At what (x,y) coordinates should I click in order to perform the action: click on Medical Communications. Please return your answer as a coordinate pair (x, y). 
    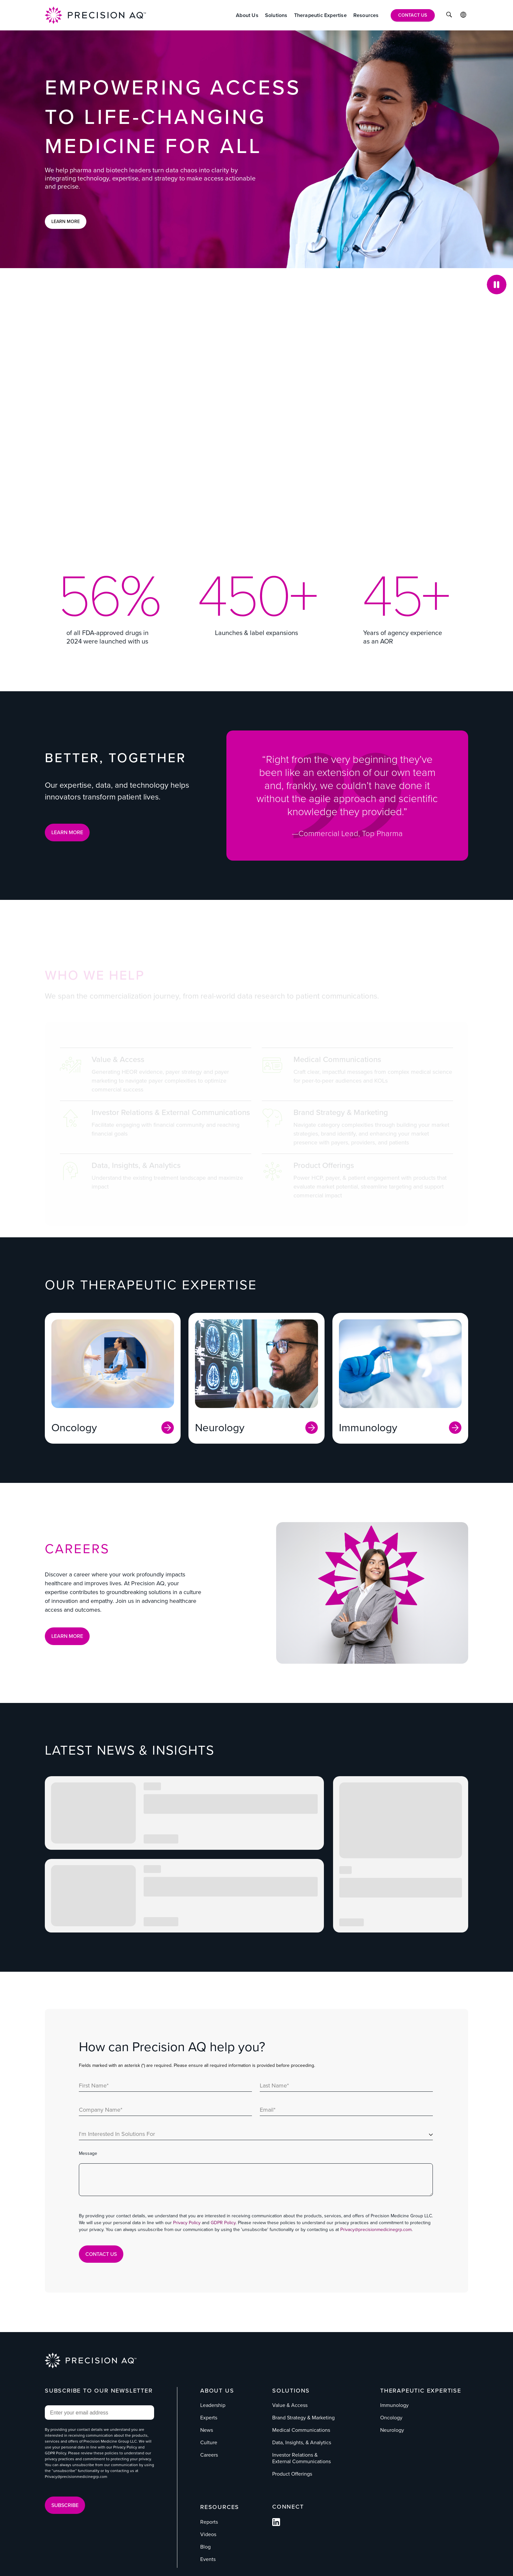
    Looking at the image, I should click on (301, 2430).